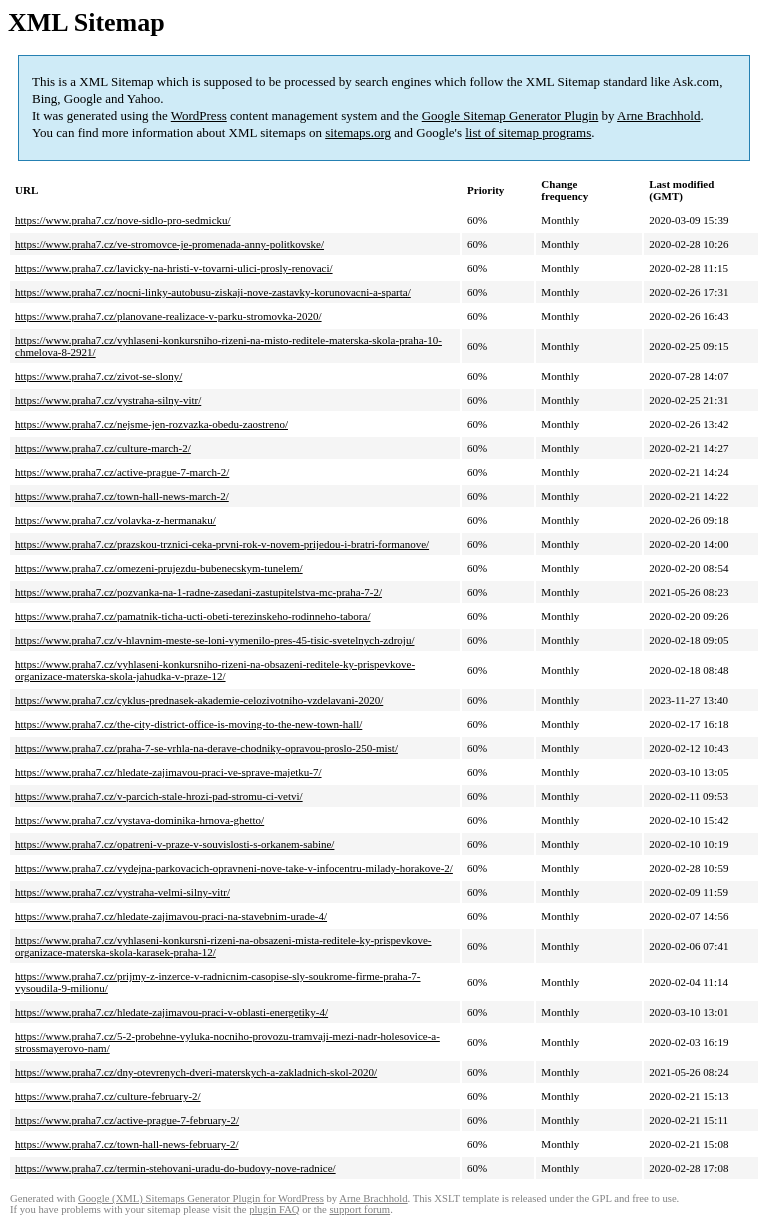 This screenshot has width=768, height=1225. I want to click on Google (XML) Sitemaps Generator Plugin for WordPress, so click(201, 1198).